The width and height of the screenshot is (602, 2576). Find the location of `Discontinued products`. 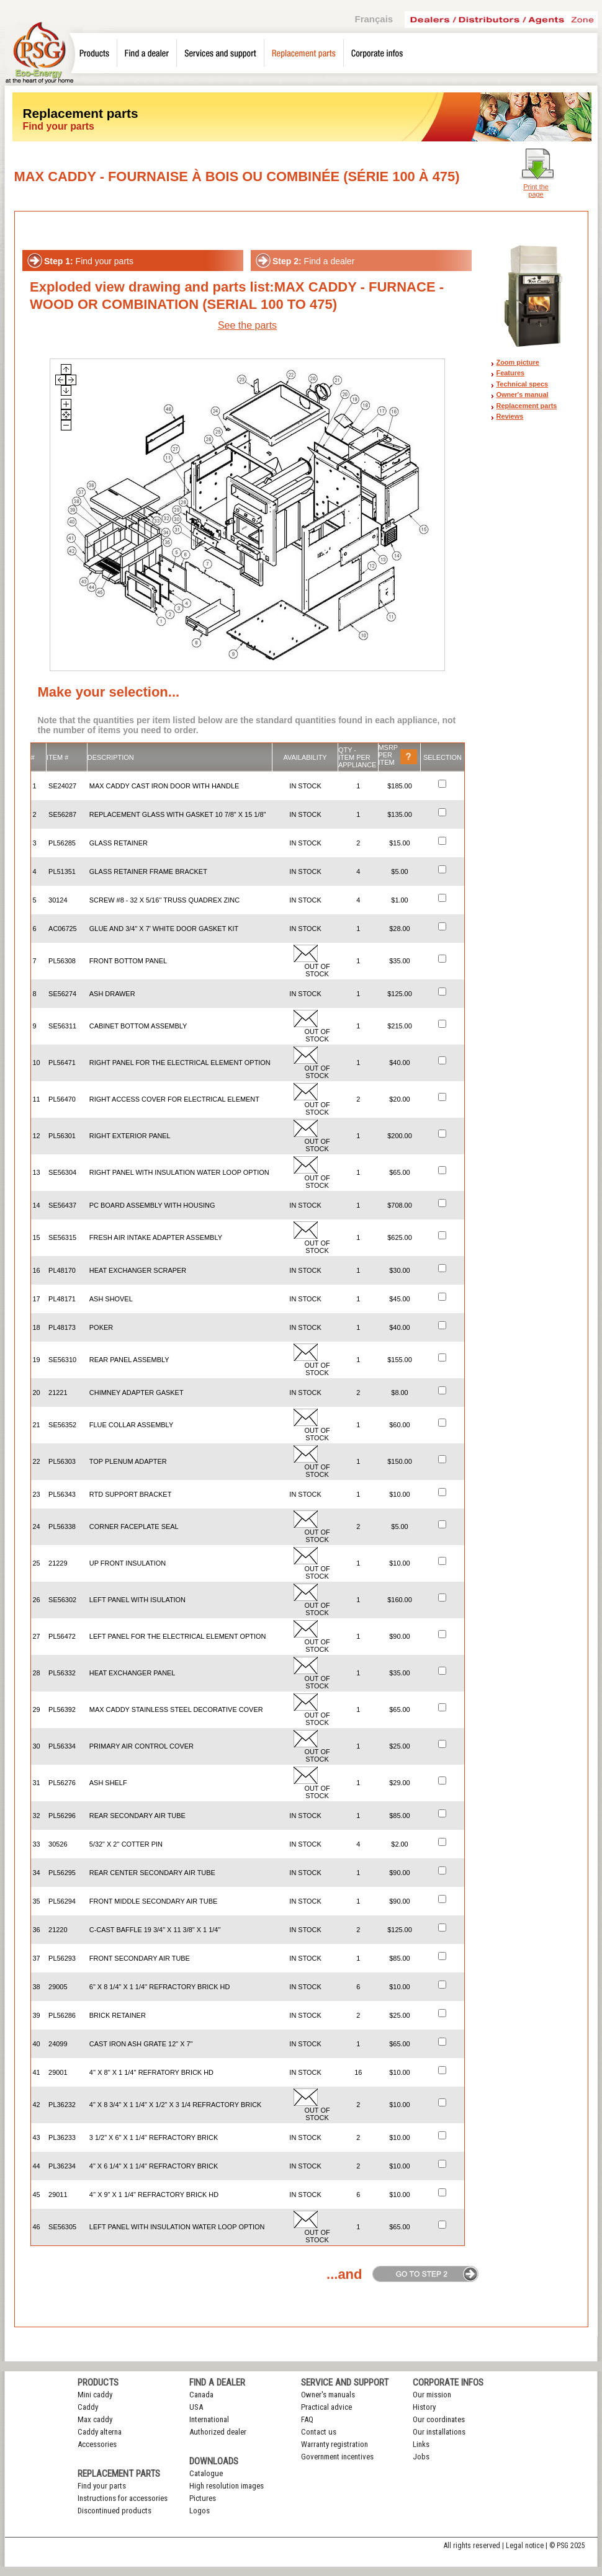

Discontinued products is located at coordinates (114, 2510).